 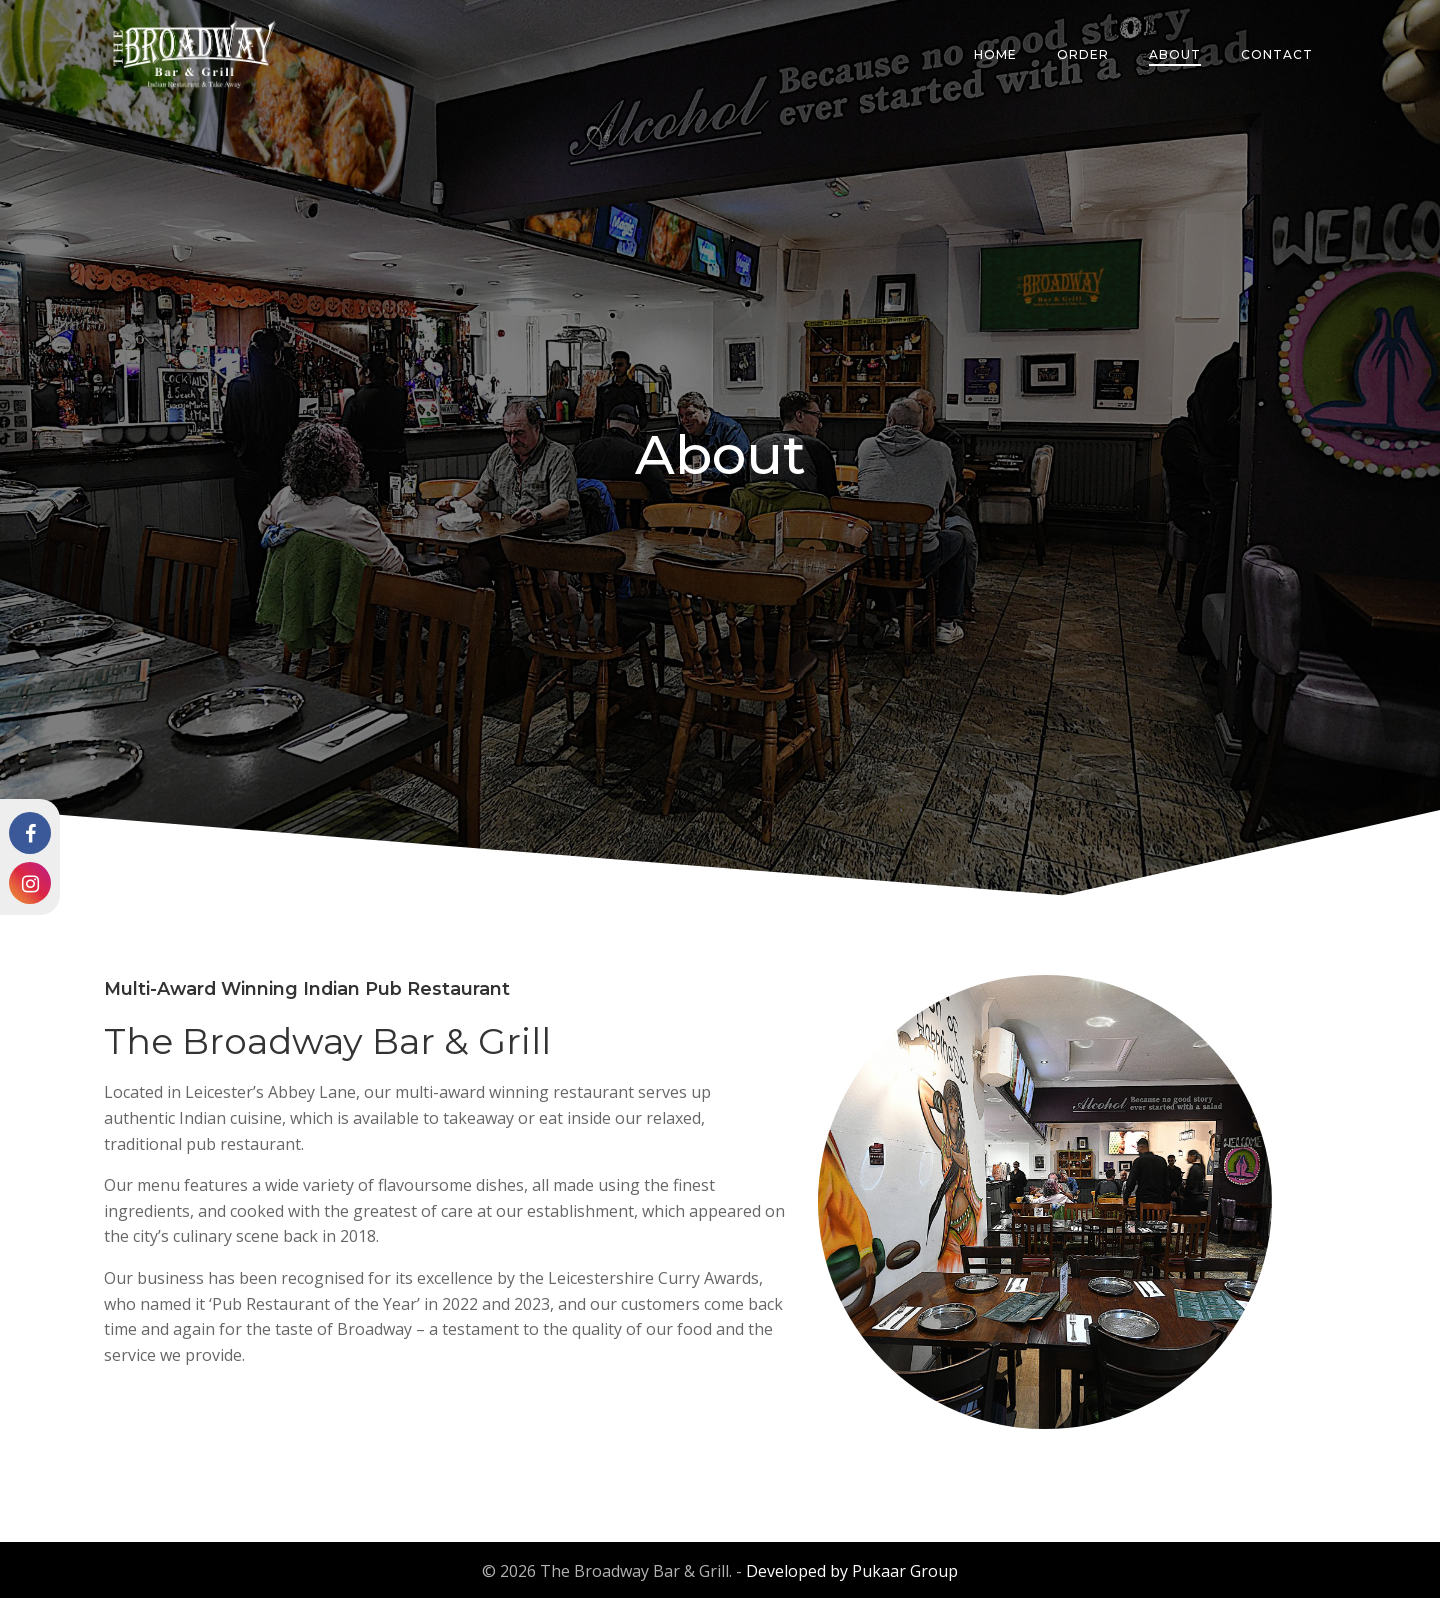 I want to click on Contact, so click(x=1280, y=54).